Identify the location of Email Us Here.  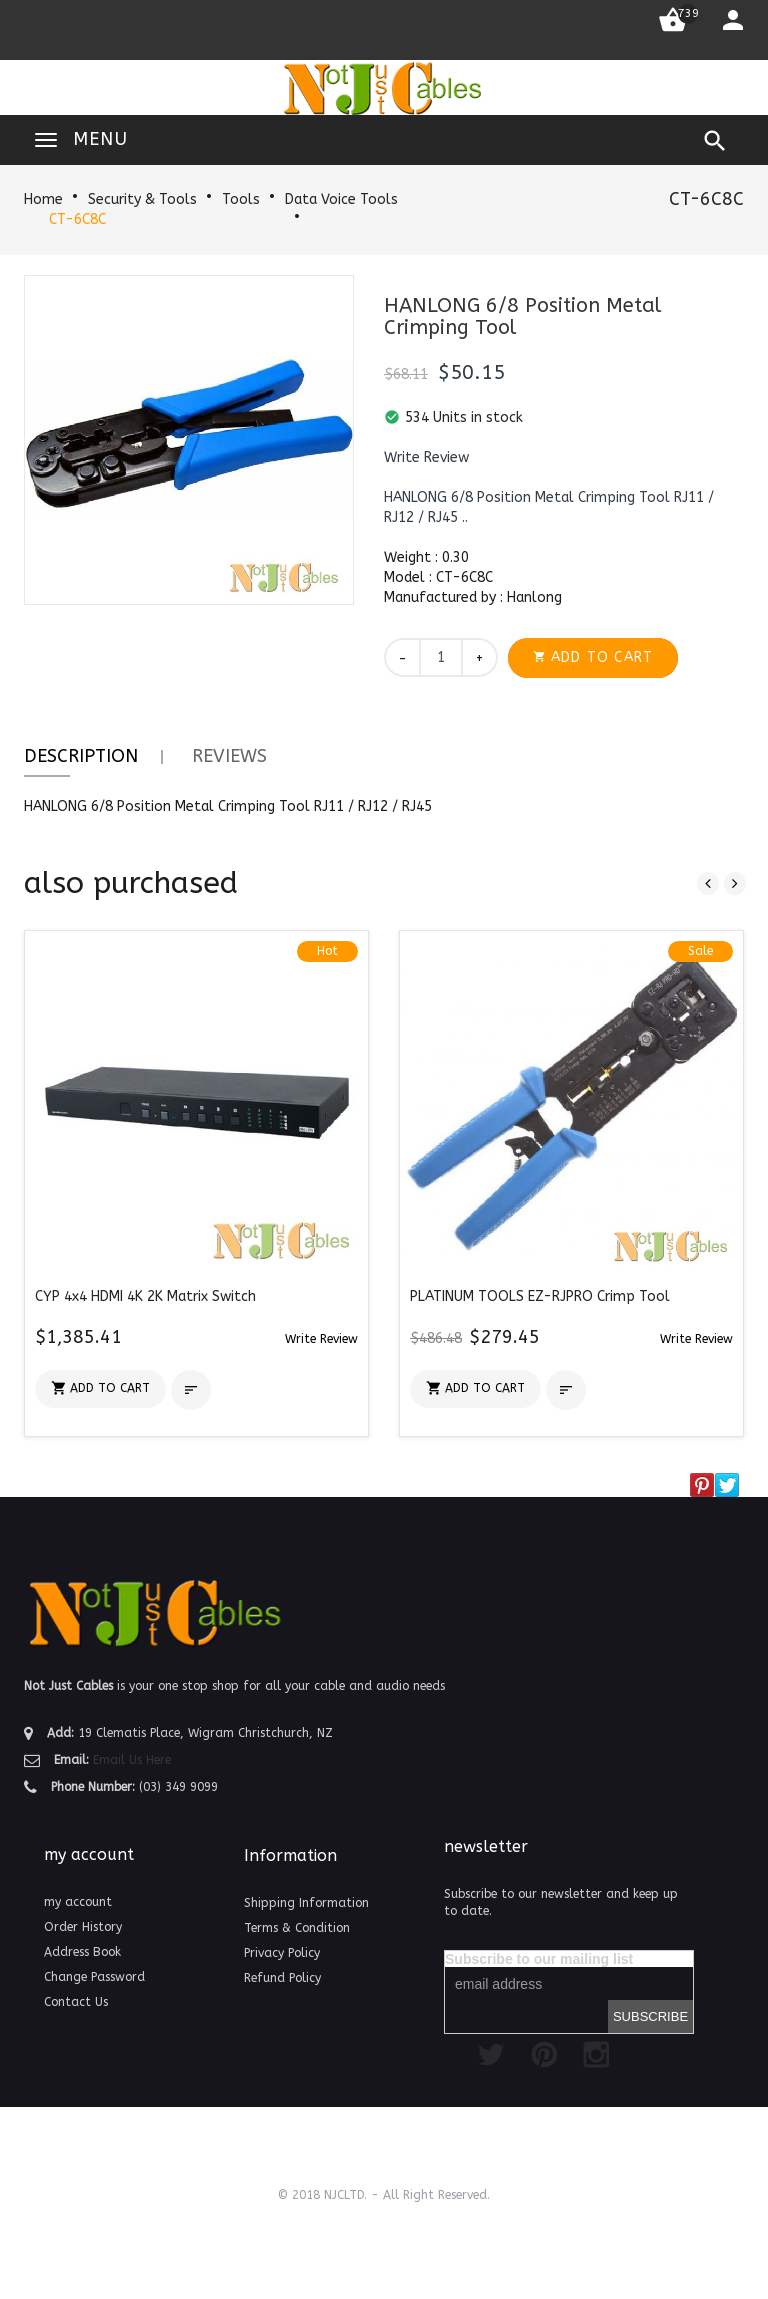
(132, 1760).